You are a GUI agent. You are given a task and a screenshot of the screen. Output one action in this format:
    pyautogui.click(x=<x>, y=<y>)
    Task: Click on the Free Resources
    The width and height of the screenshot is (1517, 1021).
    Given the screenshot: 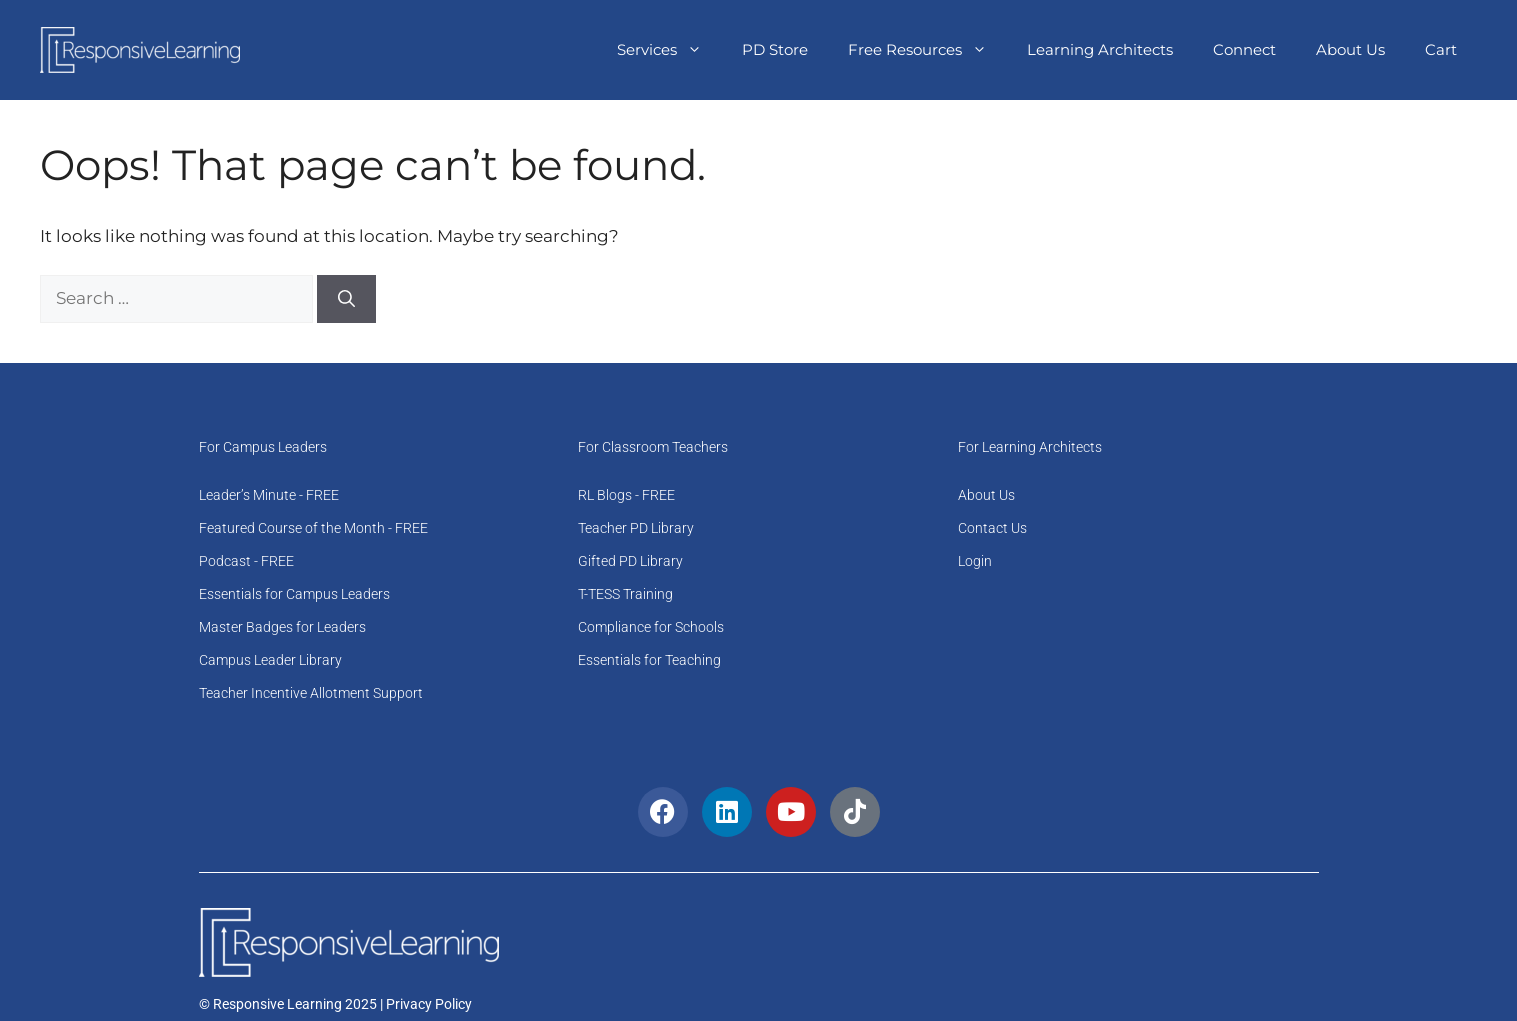 What is the action you would take?
    pyautogui.click(x=927, y=50)
    